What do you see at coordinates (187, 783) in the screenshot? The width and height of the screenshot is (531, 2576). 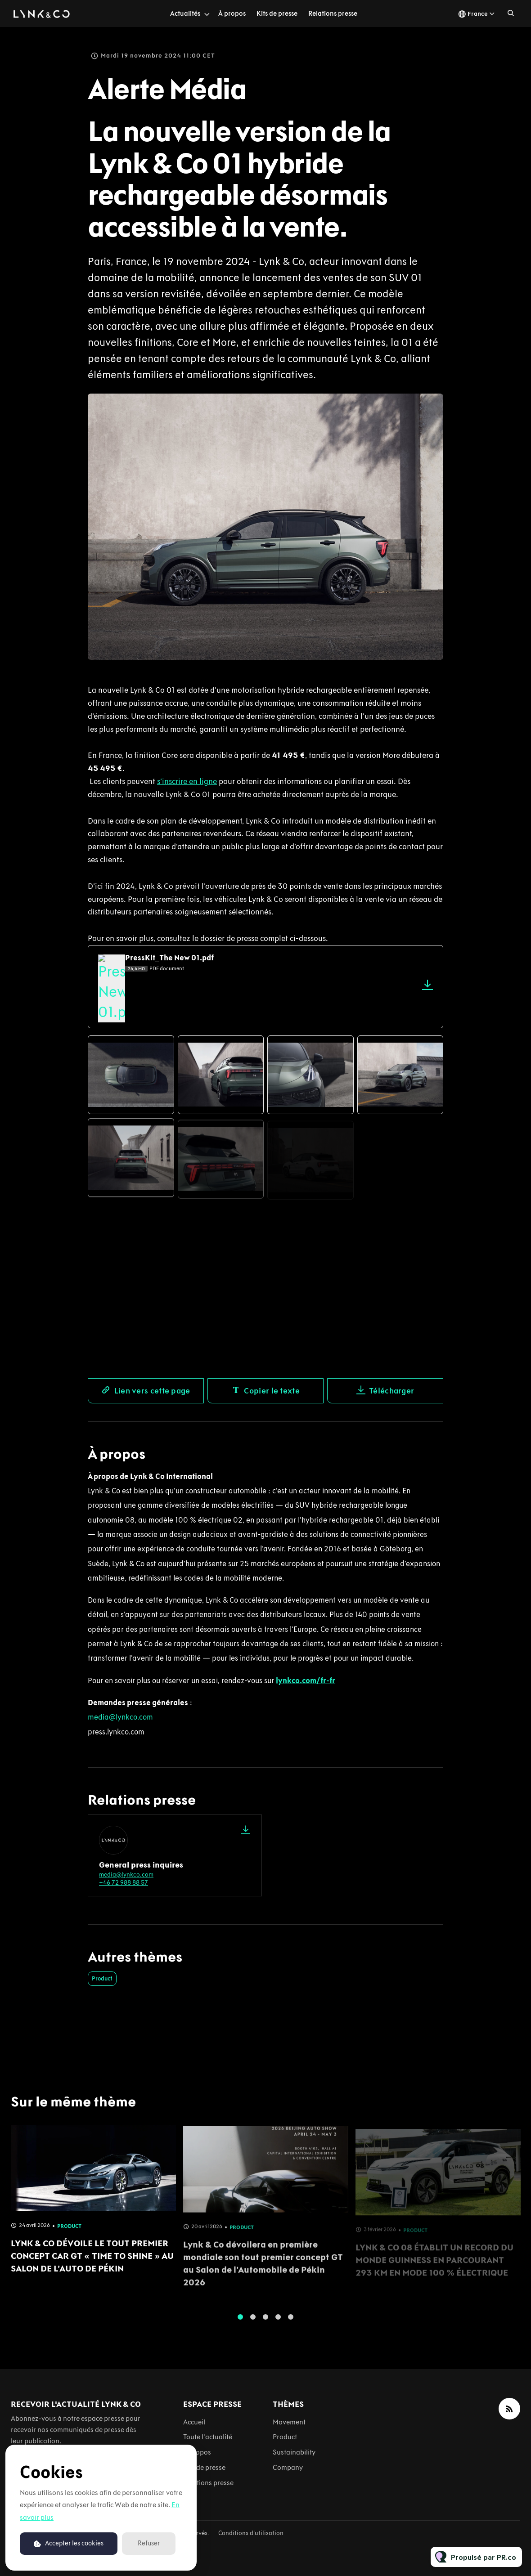 I see `s’inscrire en ligne` at bounding box center [187, 783].